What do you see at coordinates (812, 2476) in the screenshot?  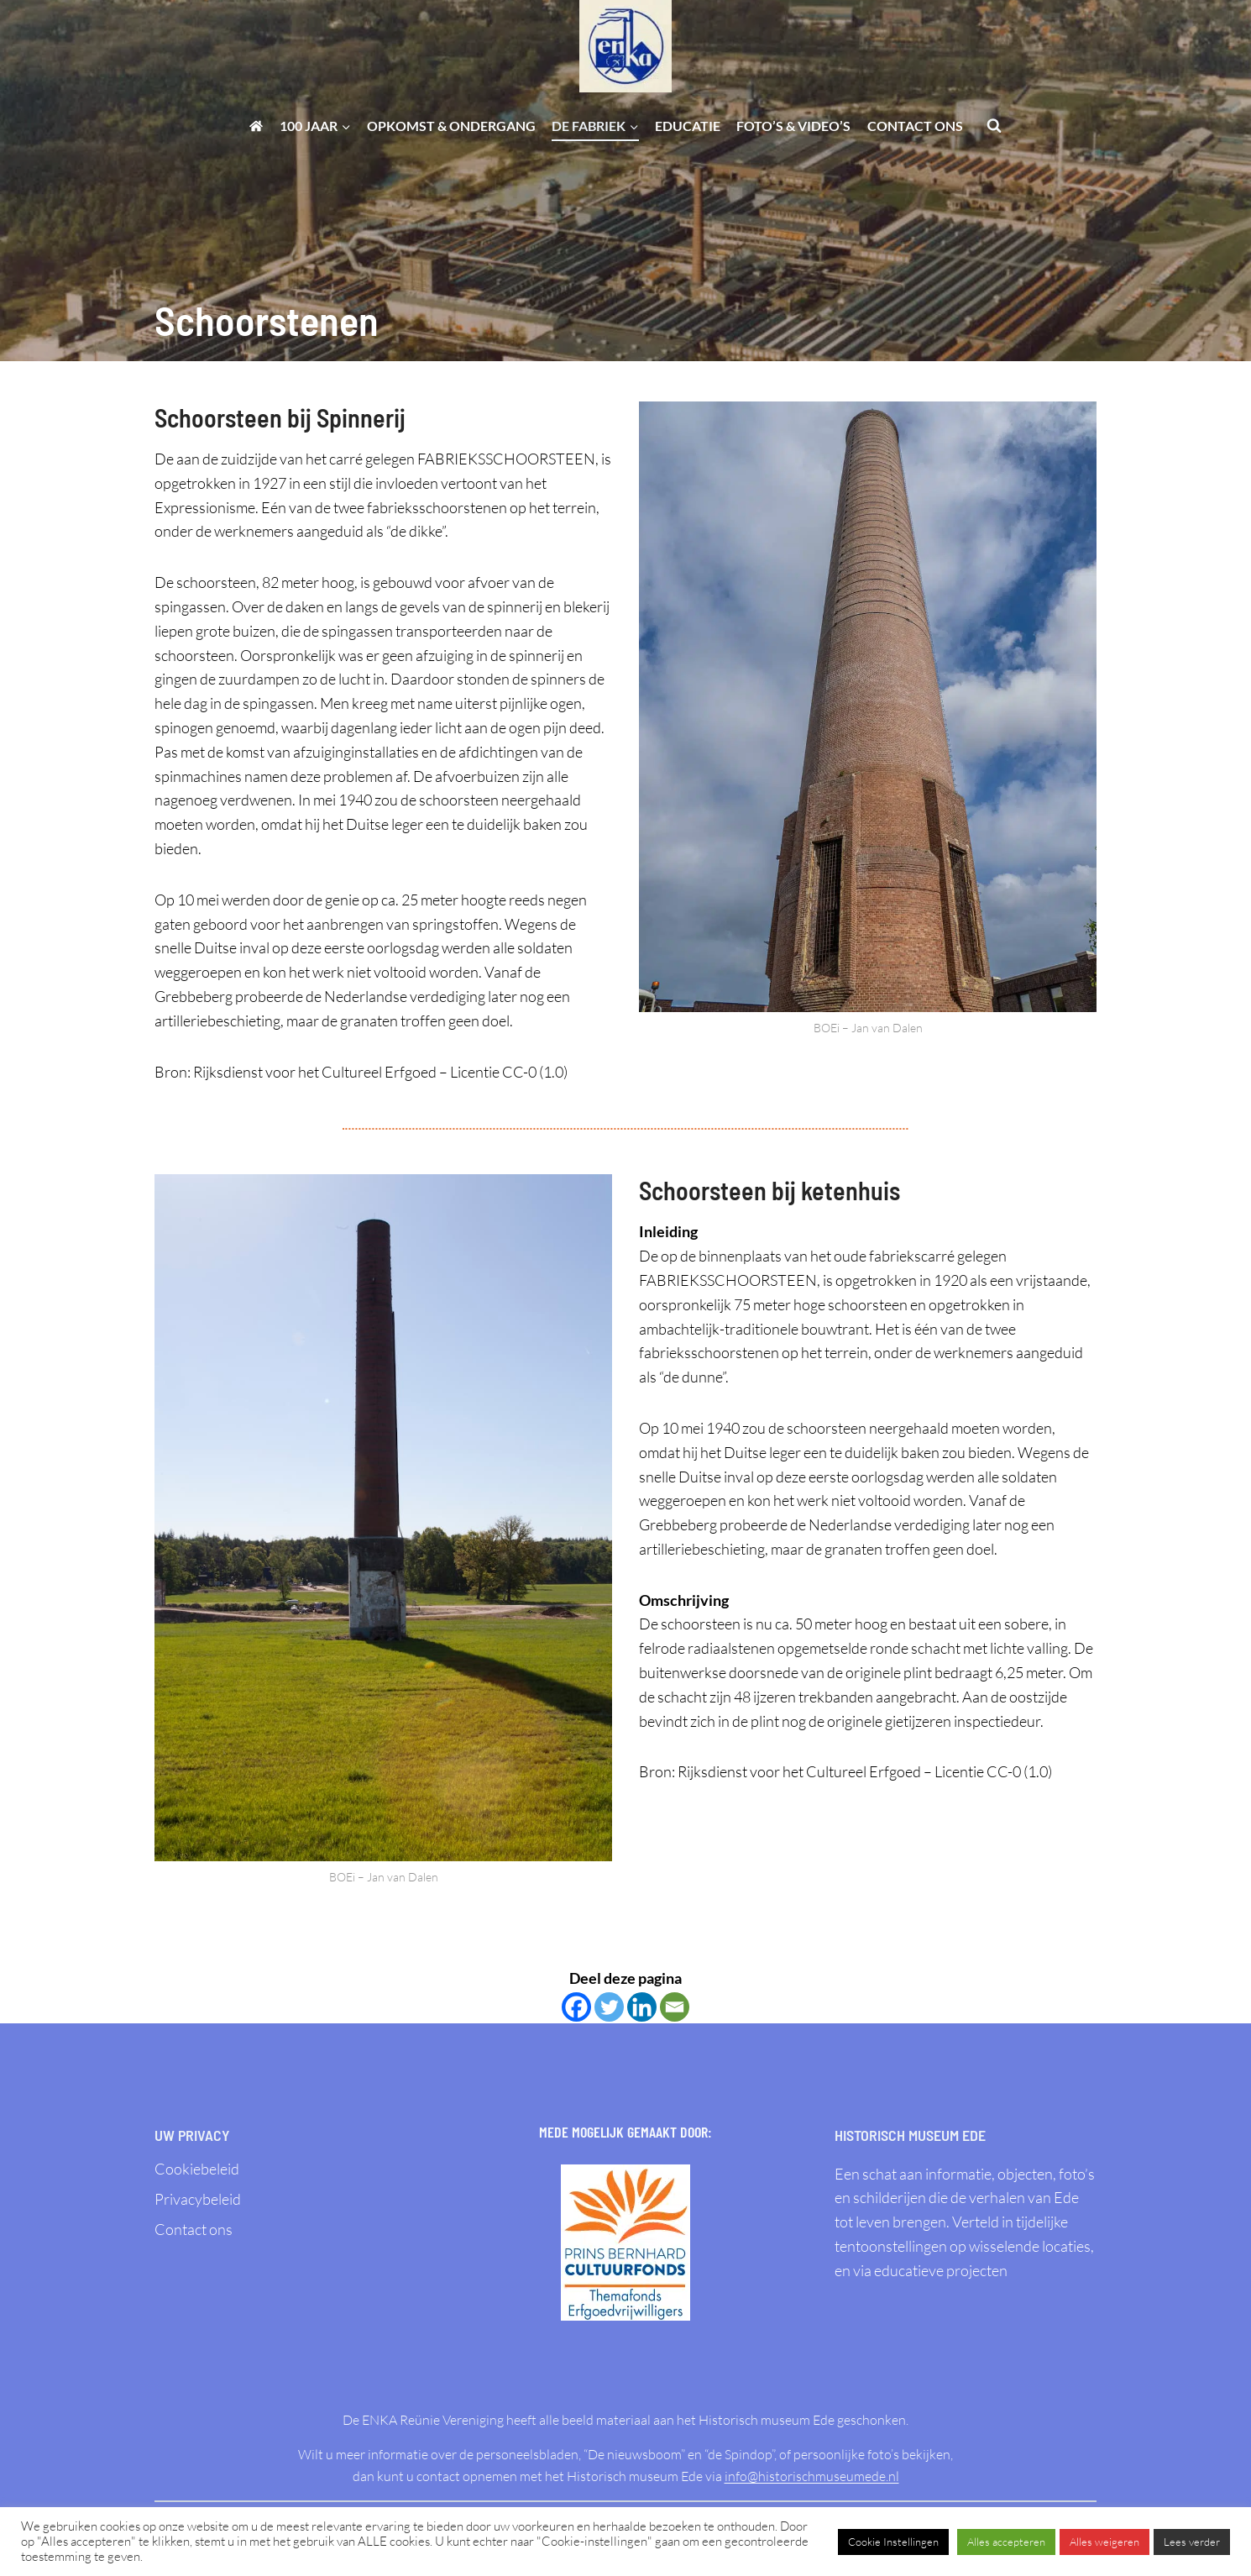 I see `info@historischmuseumede.nl` at bounding box center [812, 2476].